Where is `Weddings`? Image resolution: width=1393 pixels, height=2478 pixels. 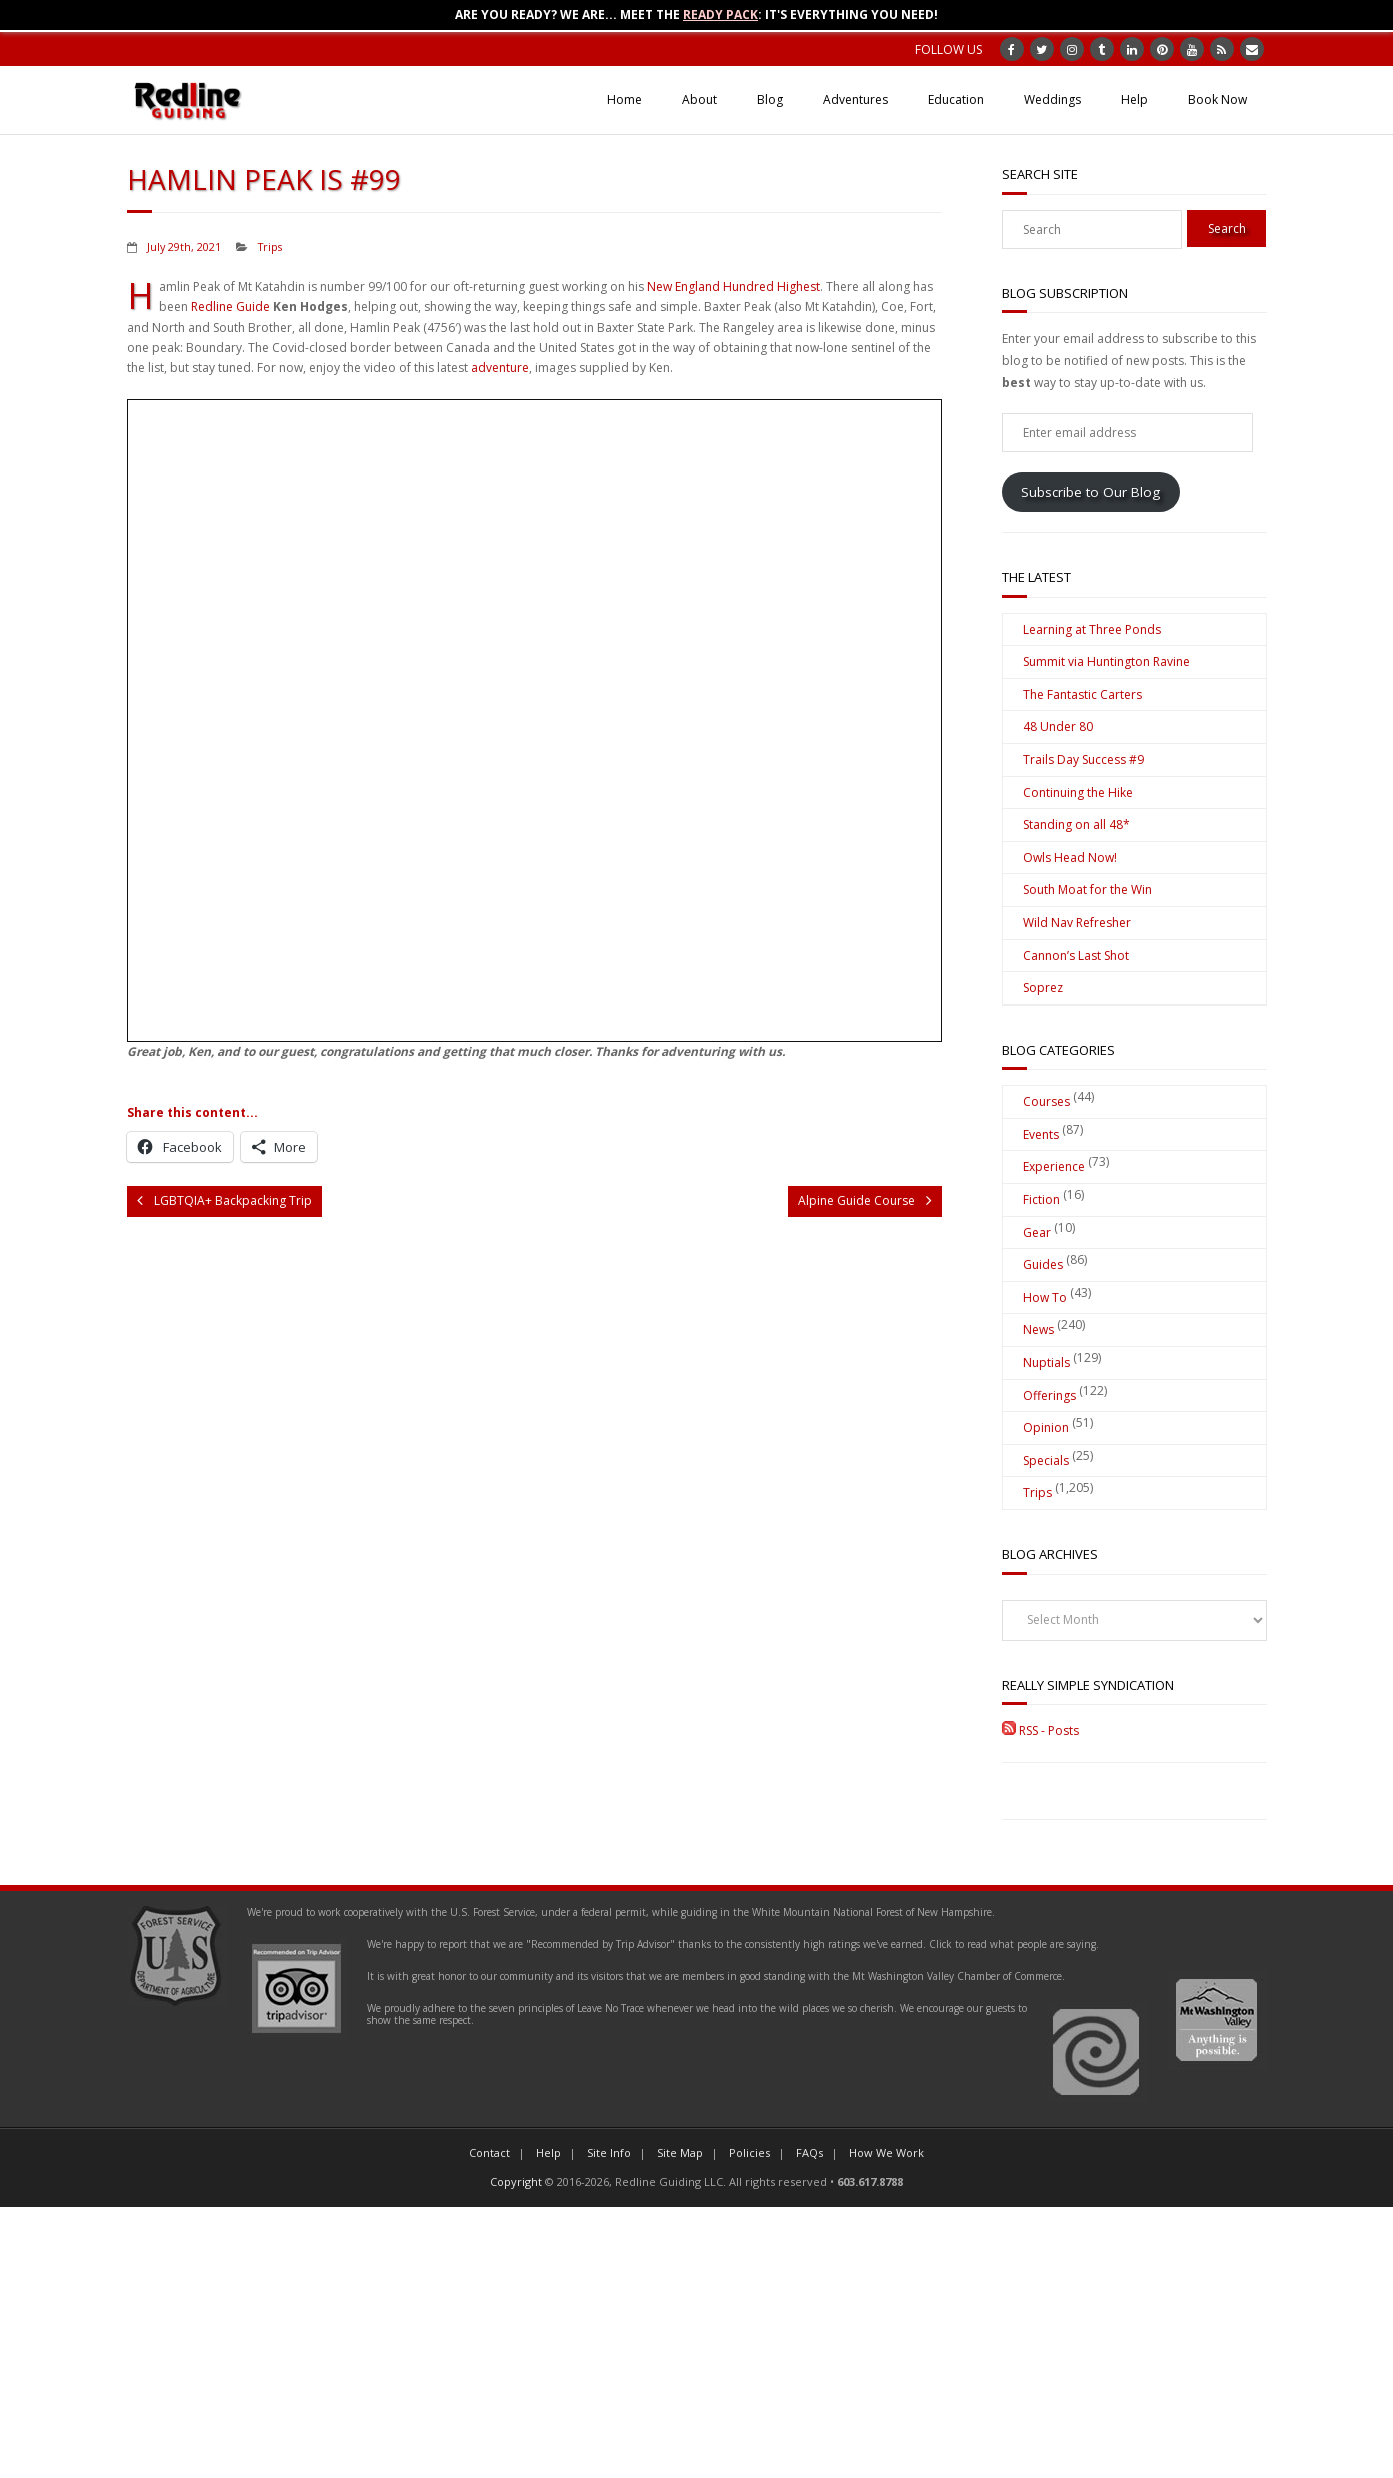 Weddings is located at coordinates (1052, 99).